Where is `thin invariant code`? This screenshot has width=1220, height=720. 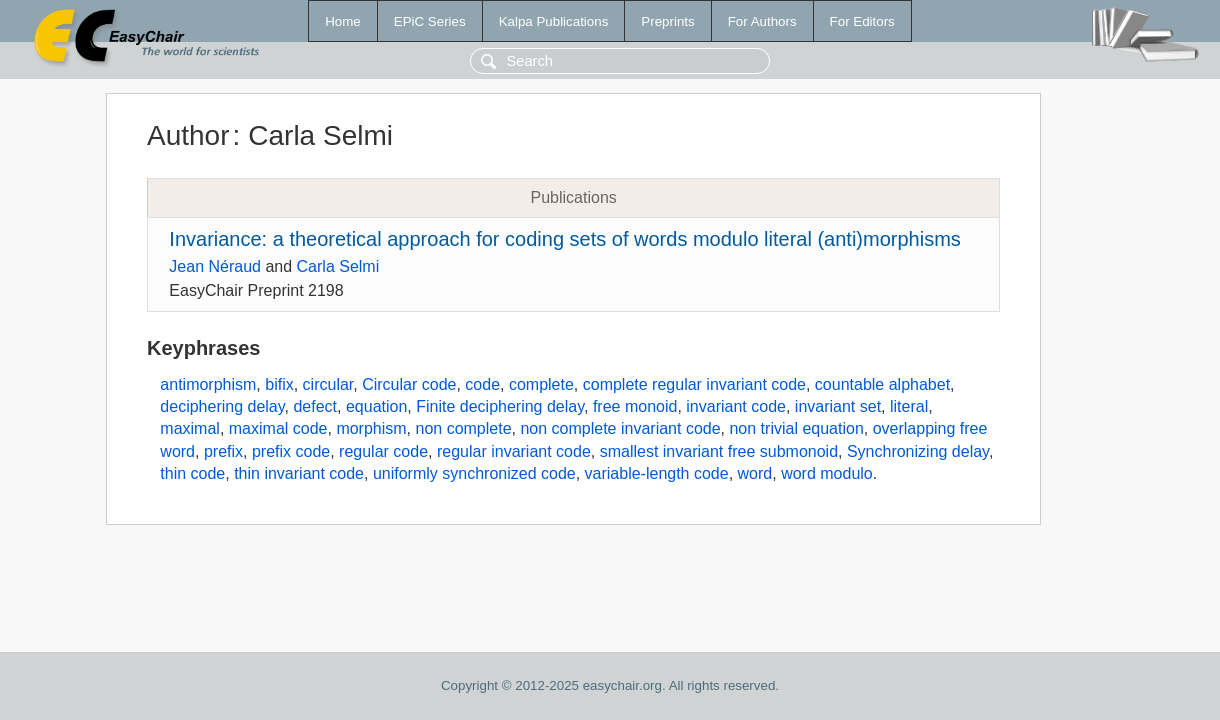
thin invariant code is located at coordinates (299, 473).